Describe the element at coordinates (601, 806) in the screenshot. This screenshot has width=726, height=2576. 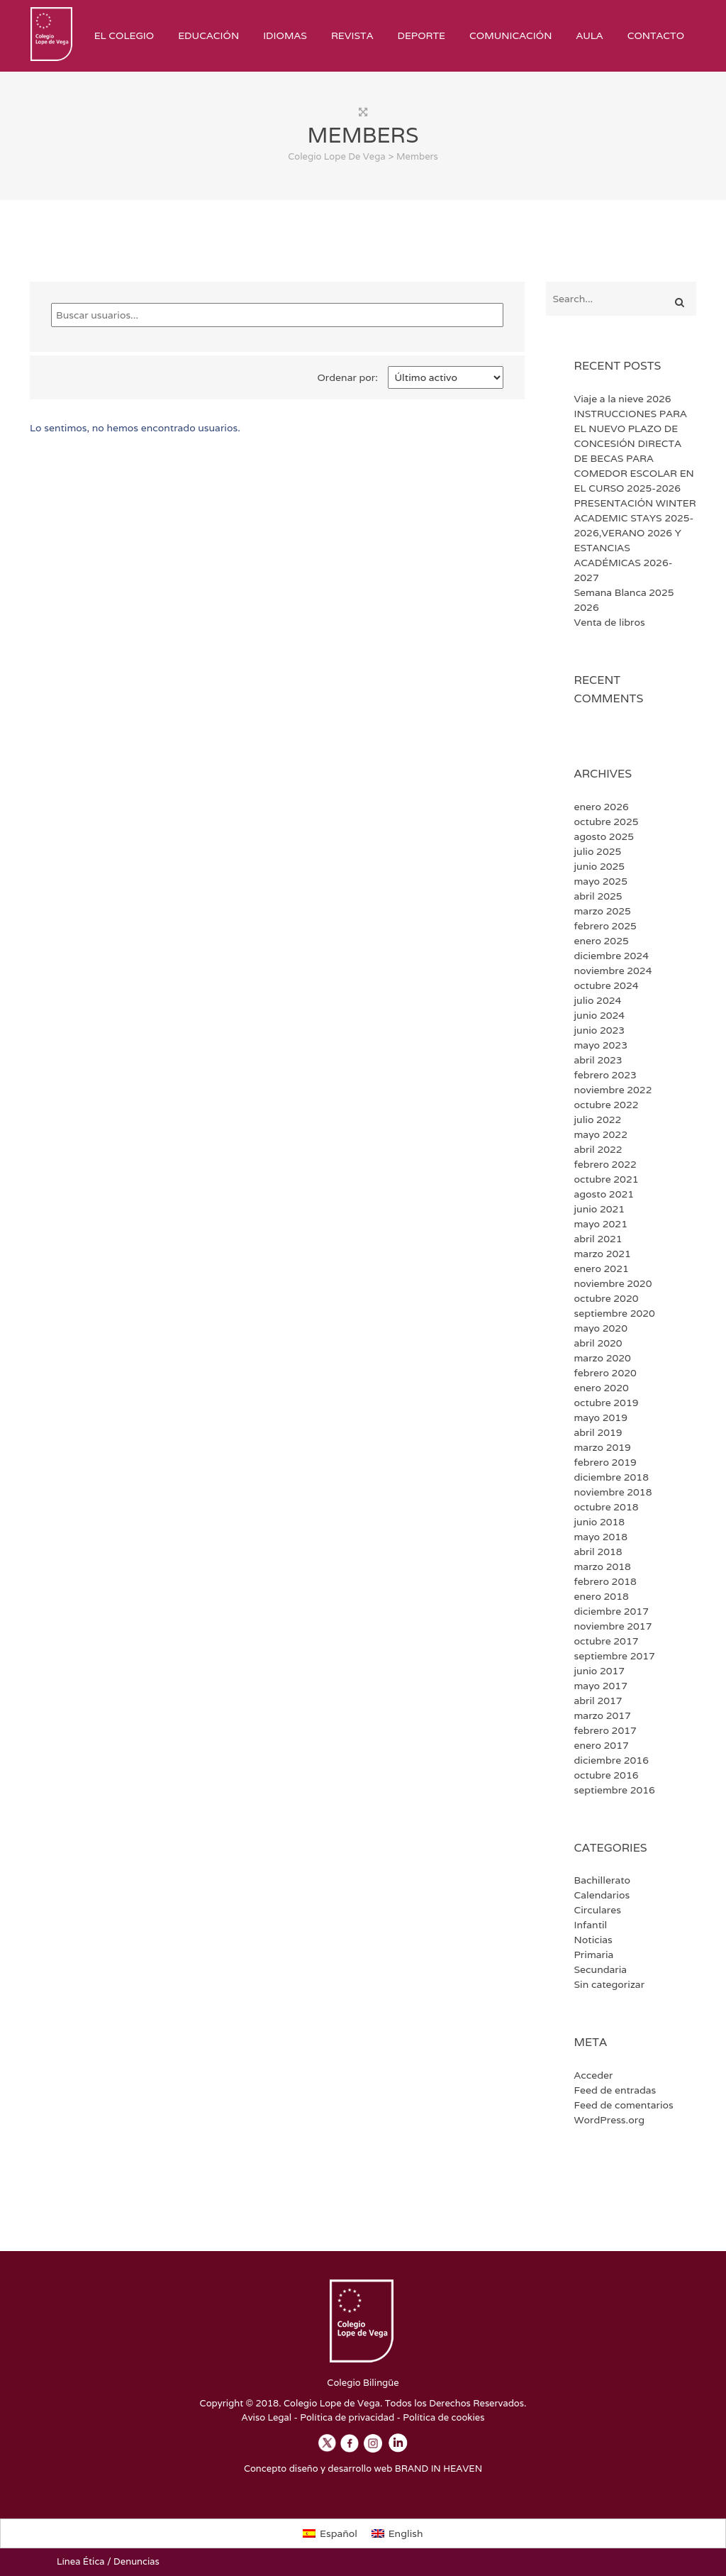
I see `enero 2026` at that location.